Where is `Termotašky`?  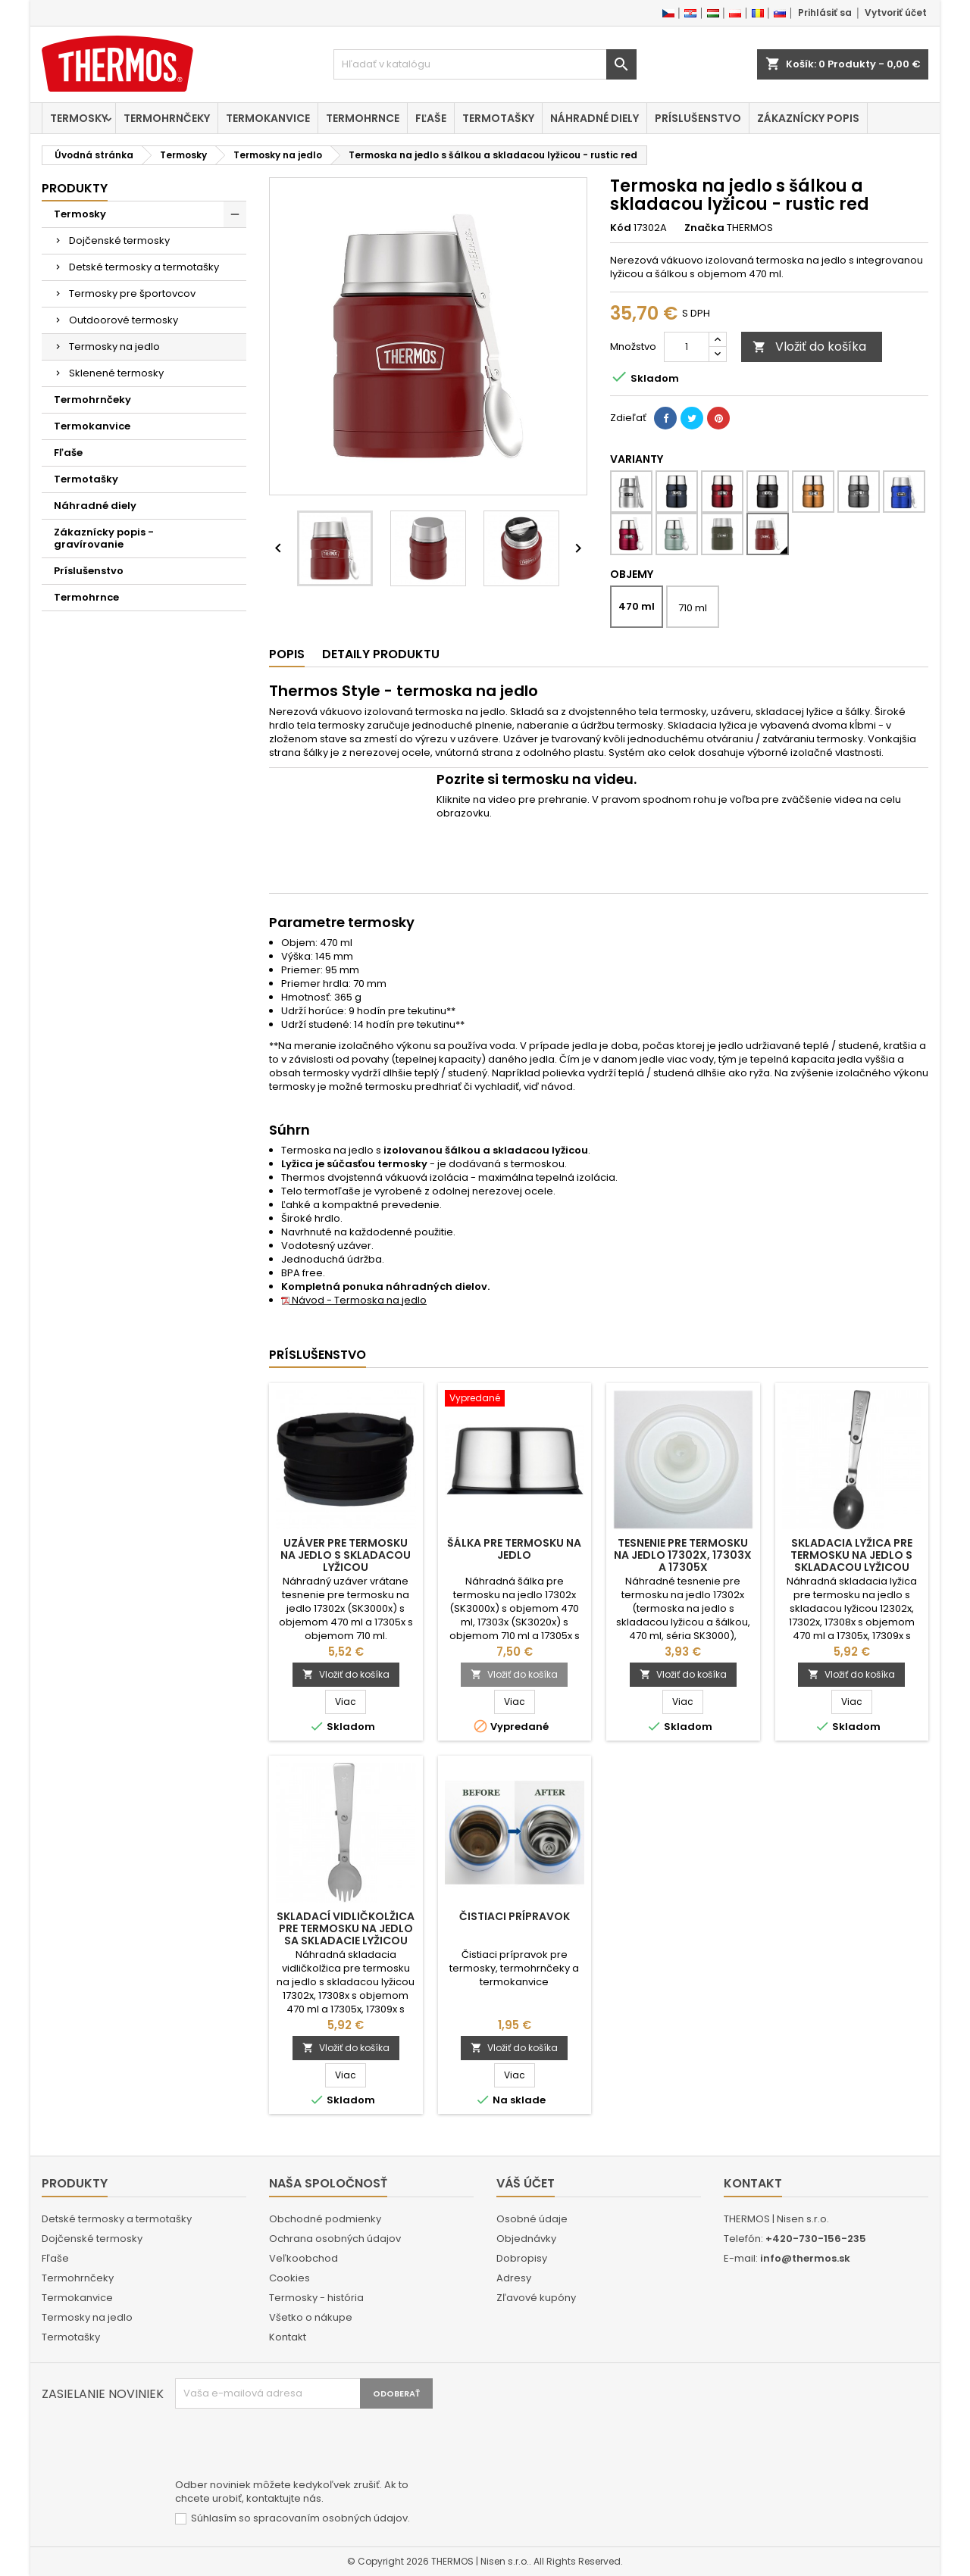
Termotašky is located at coordinates (498, 118).